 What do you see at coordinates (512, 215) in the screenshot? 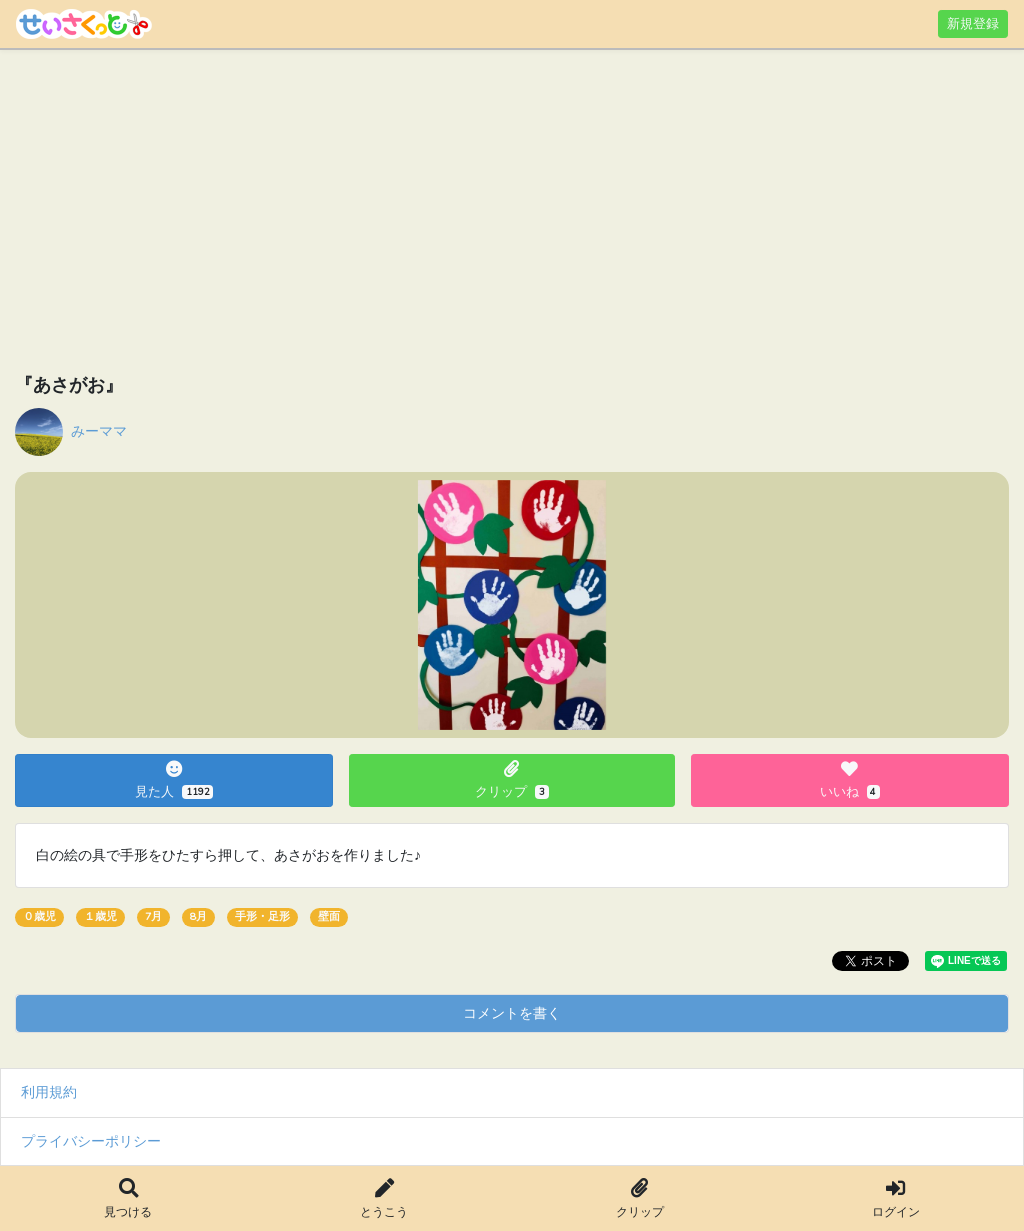
I see `[Advertisement]` at bounding box center [512, 215].